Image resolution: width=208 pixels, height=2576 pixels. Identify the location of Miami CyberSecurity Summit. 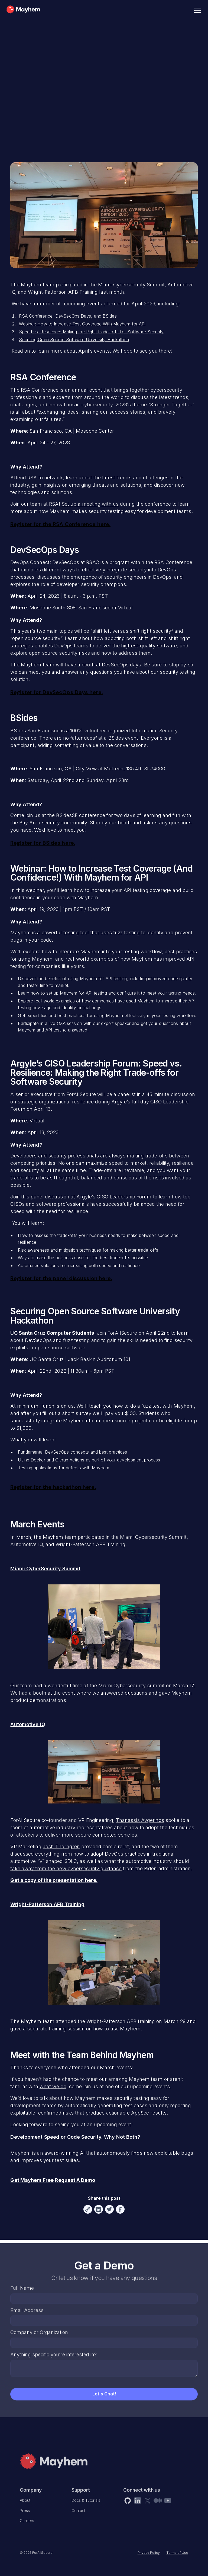
(45, 1568).